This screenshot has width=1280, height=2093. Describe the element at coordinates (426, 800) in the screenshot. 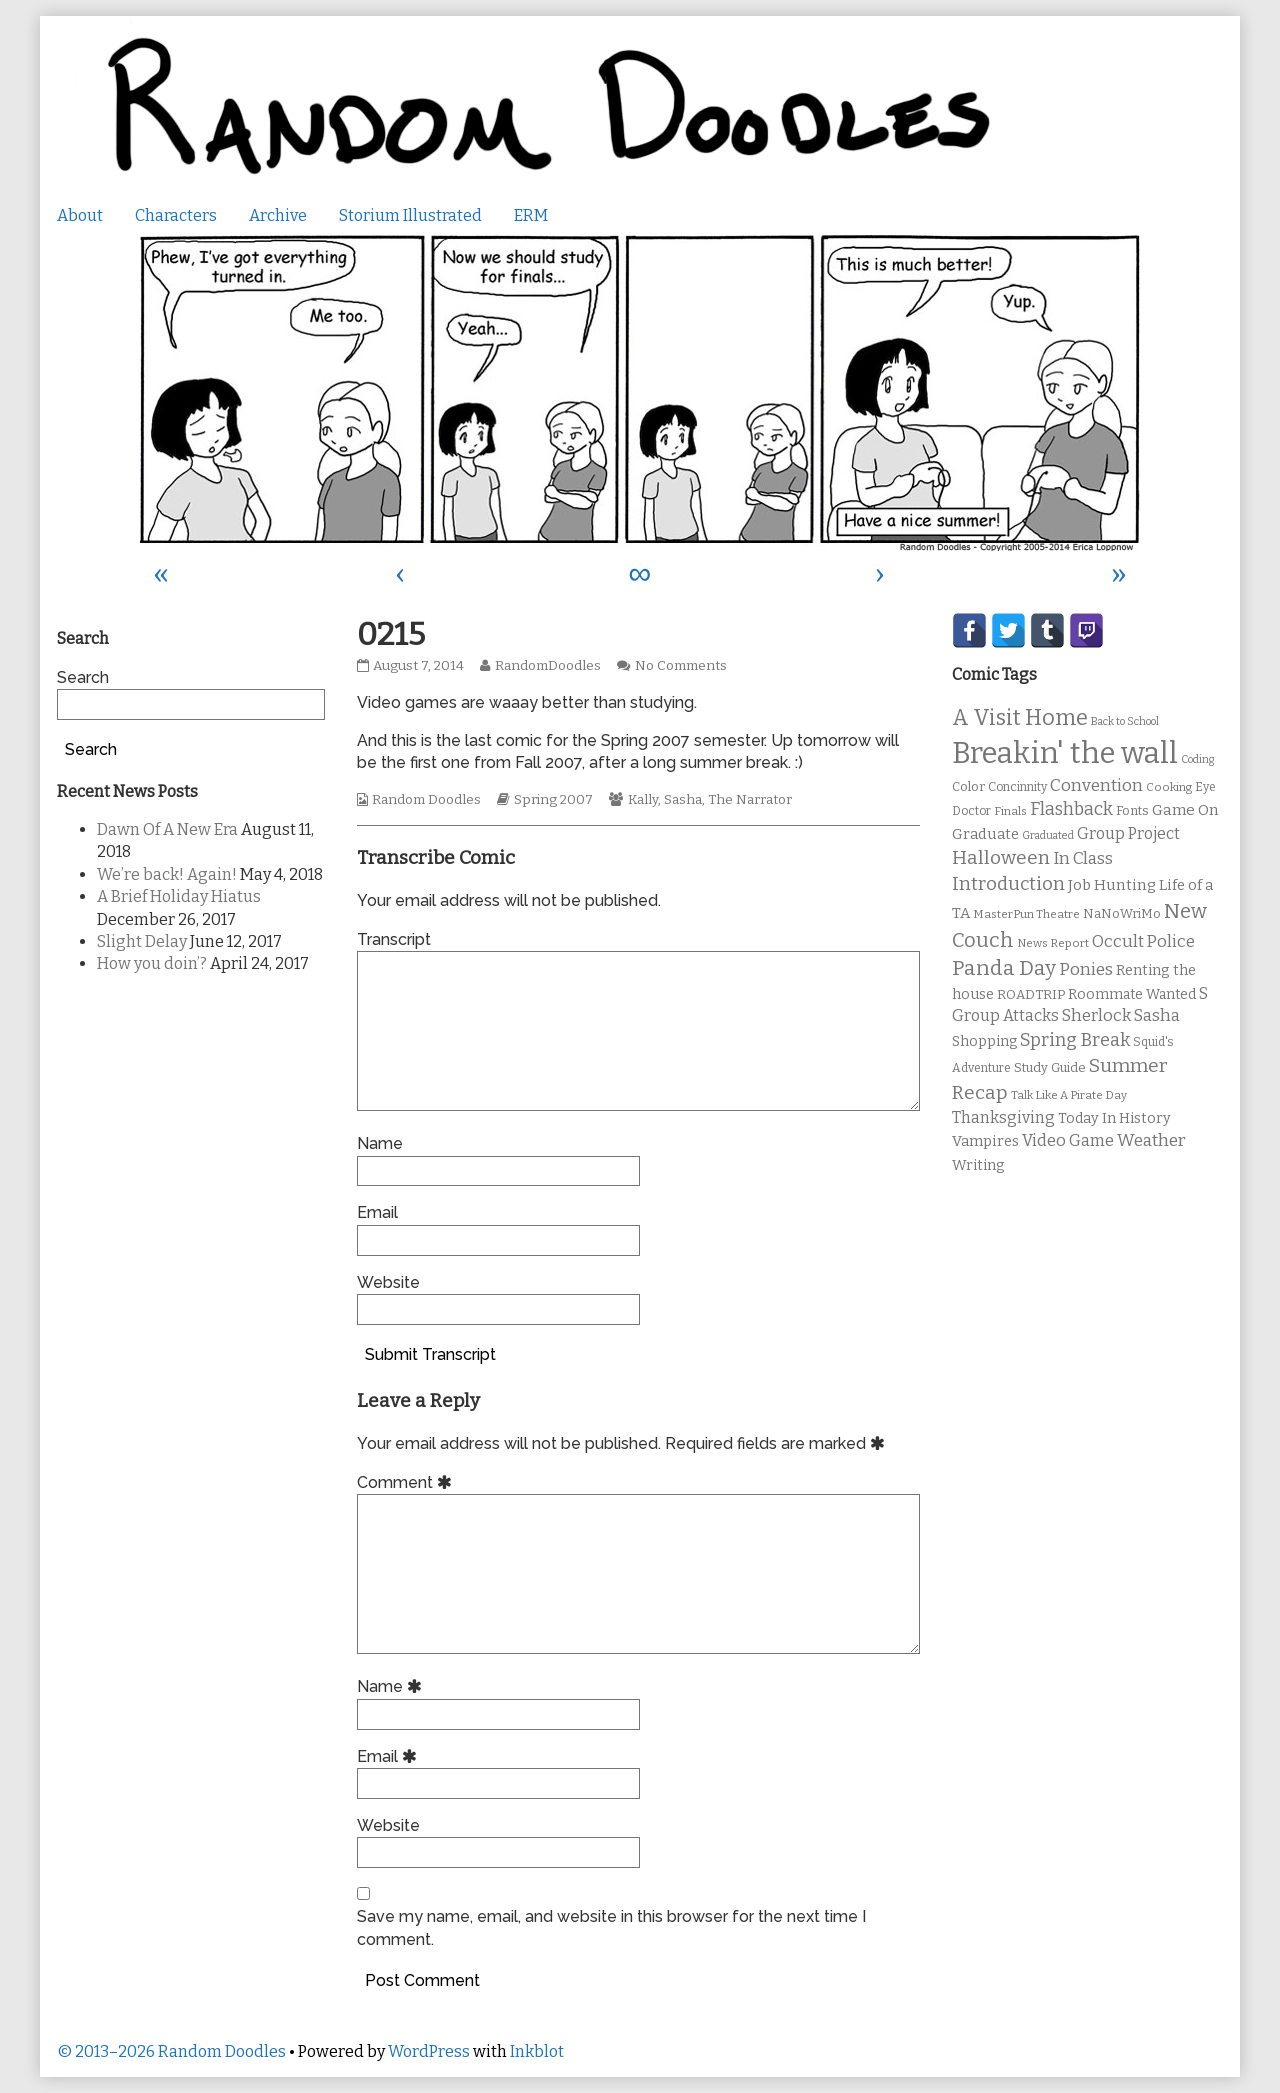

I see `Random Doodles` at that location.